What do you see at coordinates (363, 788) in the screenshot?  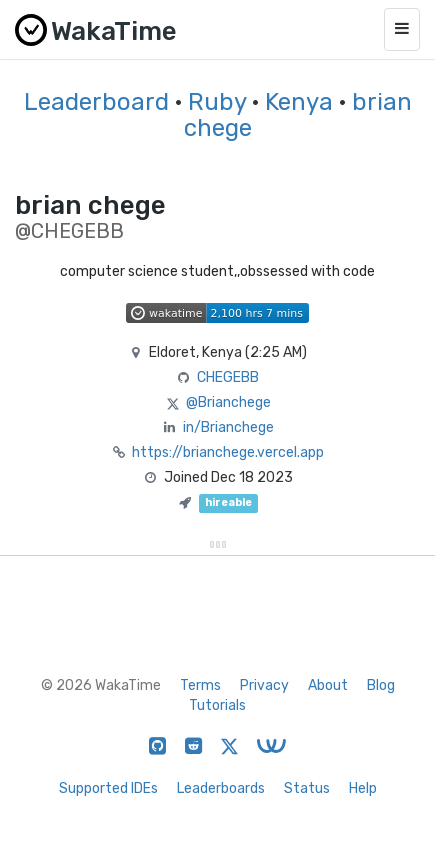 I see `Help` at bounding box center [363, 788].